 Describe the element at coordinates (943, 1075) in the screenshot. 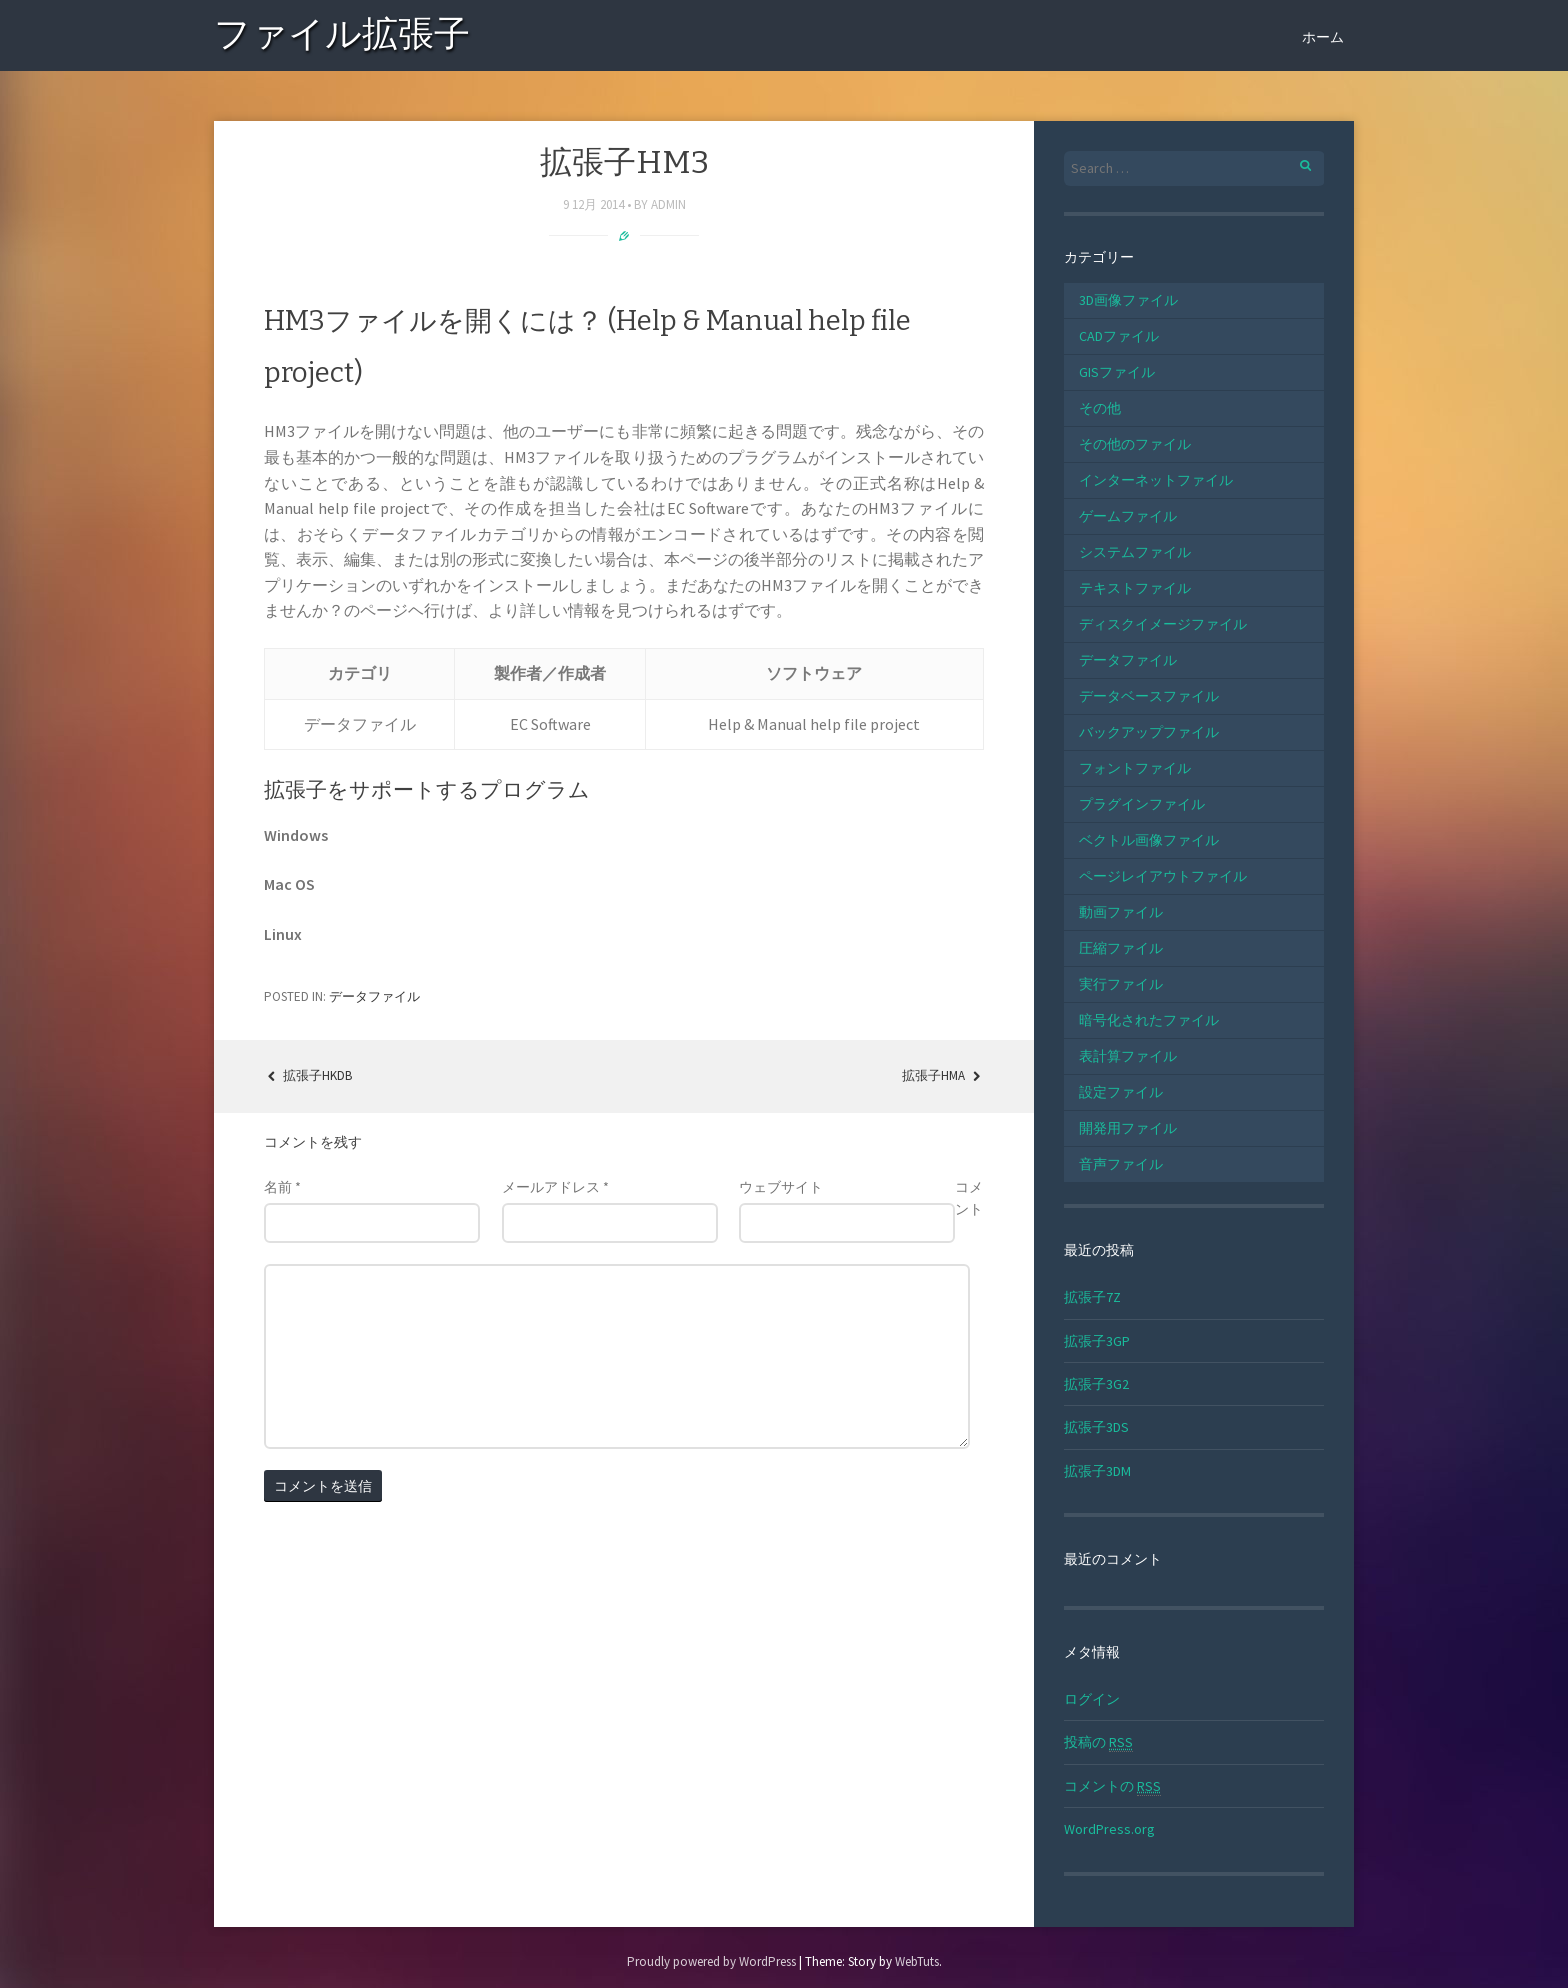

I see `拡張子HMA` at that location.